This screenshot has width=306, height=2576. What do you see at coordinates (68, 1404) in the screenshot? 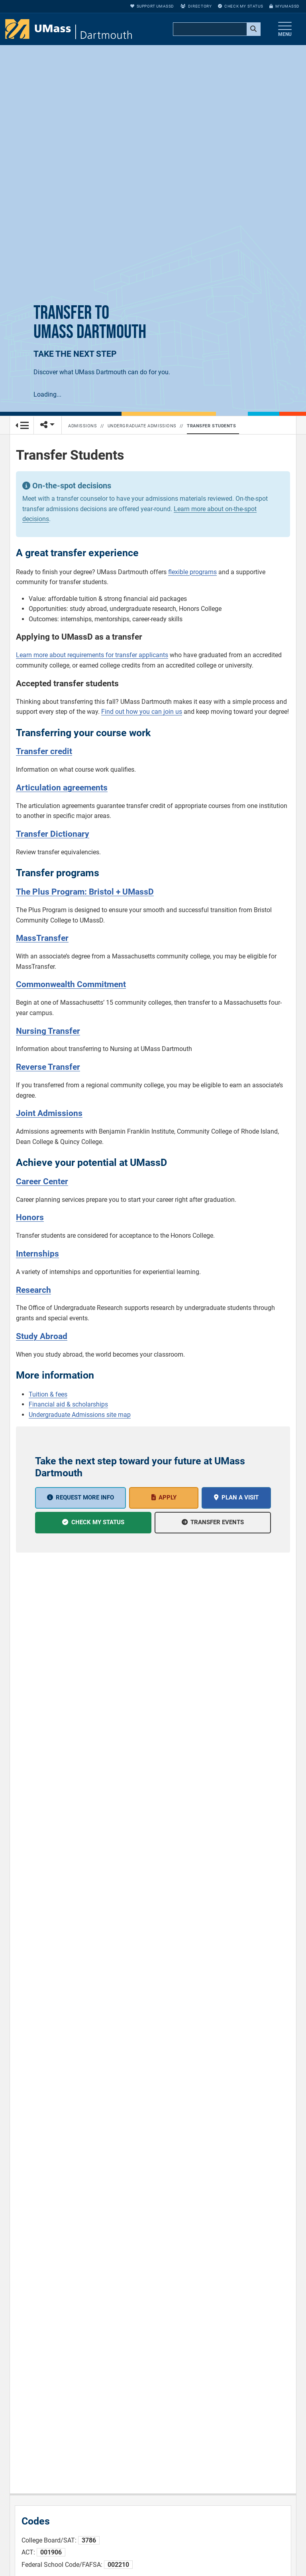
I see `Financial aid & scholarships` at bounding box center [68, 1404].